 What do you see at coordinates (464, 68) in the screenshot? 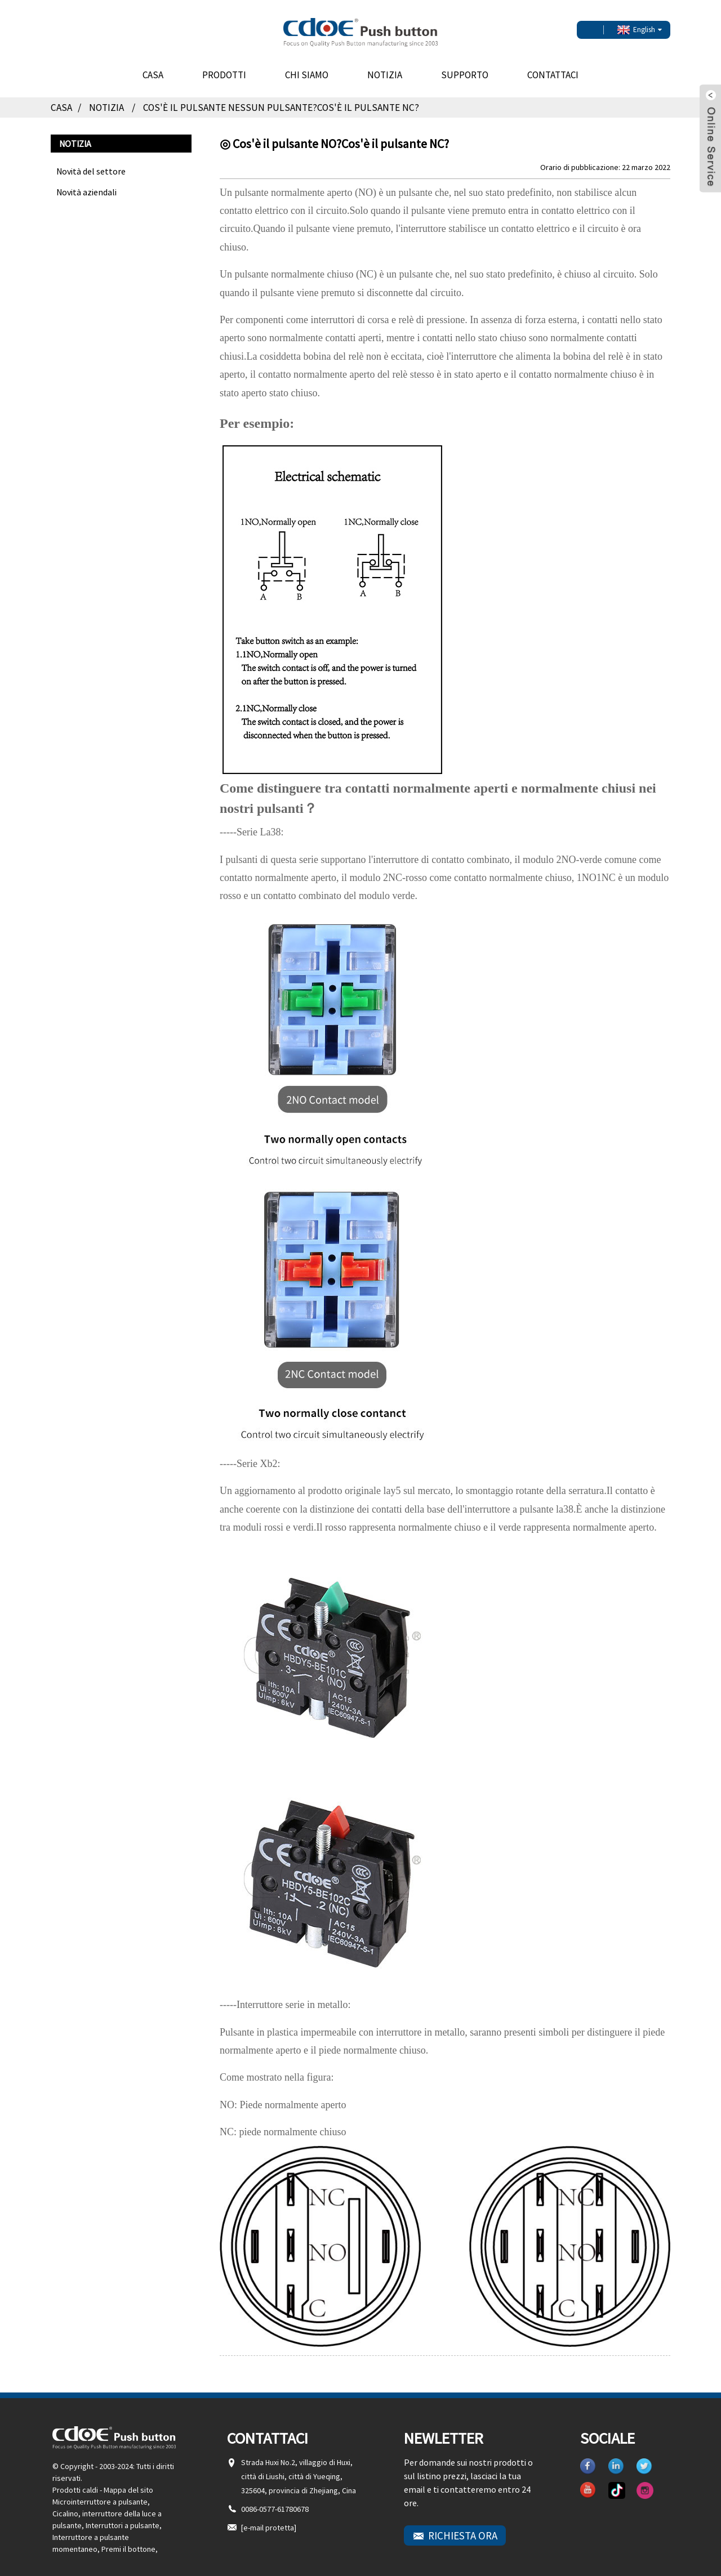
I see `Supporto` at bounding box center [464, 68].